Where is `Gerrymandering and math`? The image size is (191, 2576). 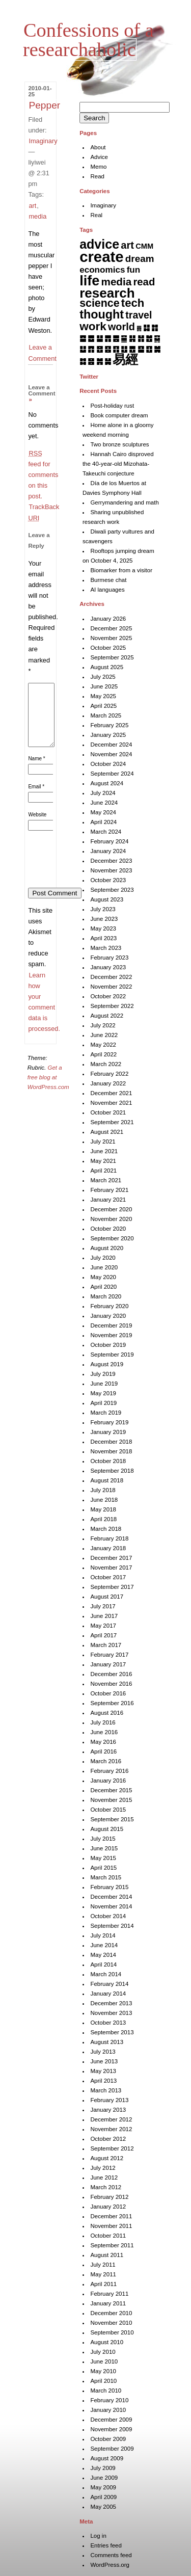
Gerrymandering and math is located at coordinates (124, 502).